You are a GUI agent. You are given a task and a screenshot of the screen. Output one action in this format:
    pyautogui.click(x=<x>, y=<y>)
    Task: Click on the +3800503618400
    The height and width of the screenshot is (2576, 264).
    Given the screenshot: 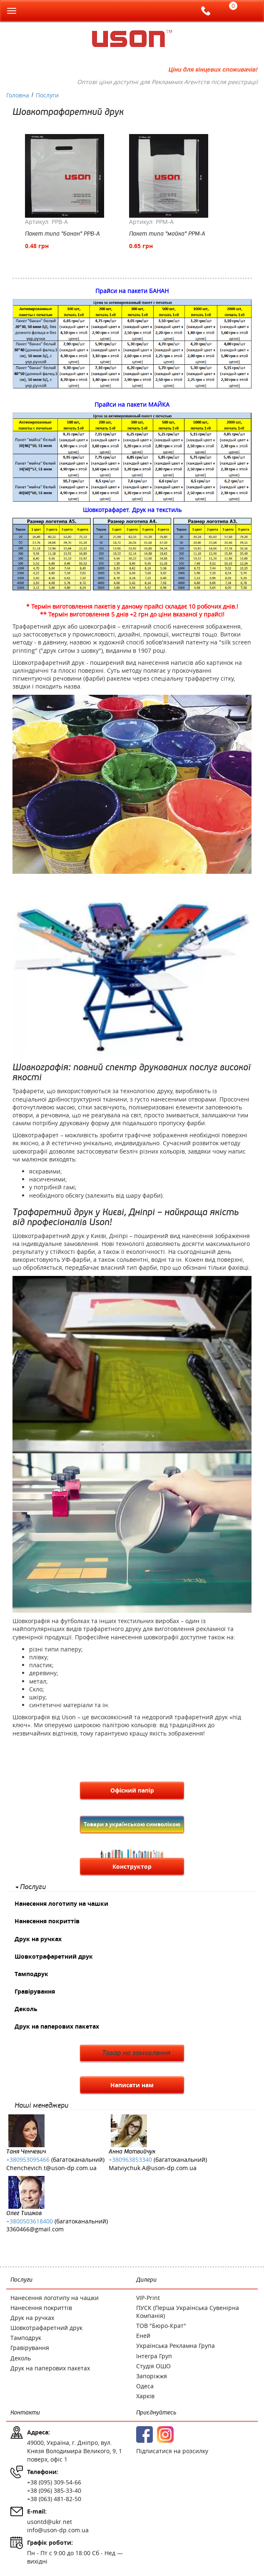 What is the action you would take?
    pyautogui.click(x=29, y=2221)
    